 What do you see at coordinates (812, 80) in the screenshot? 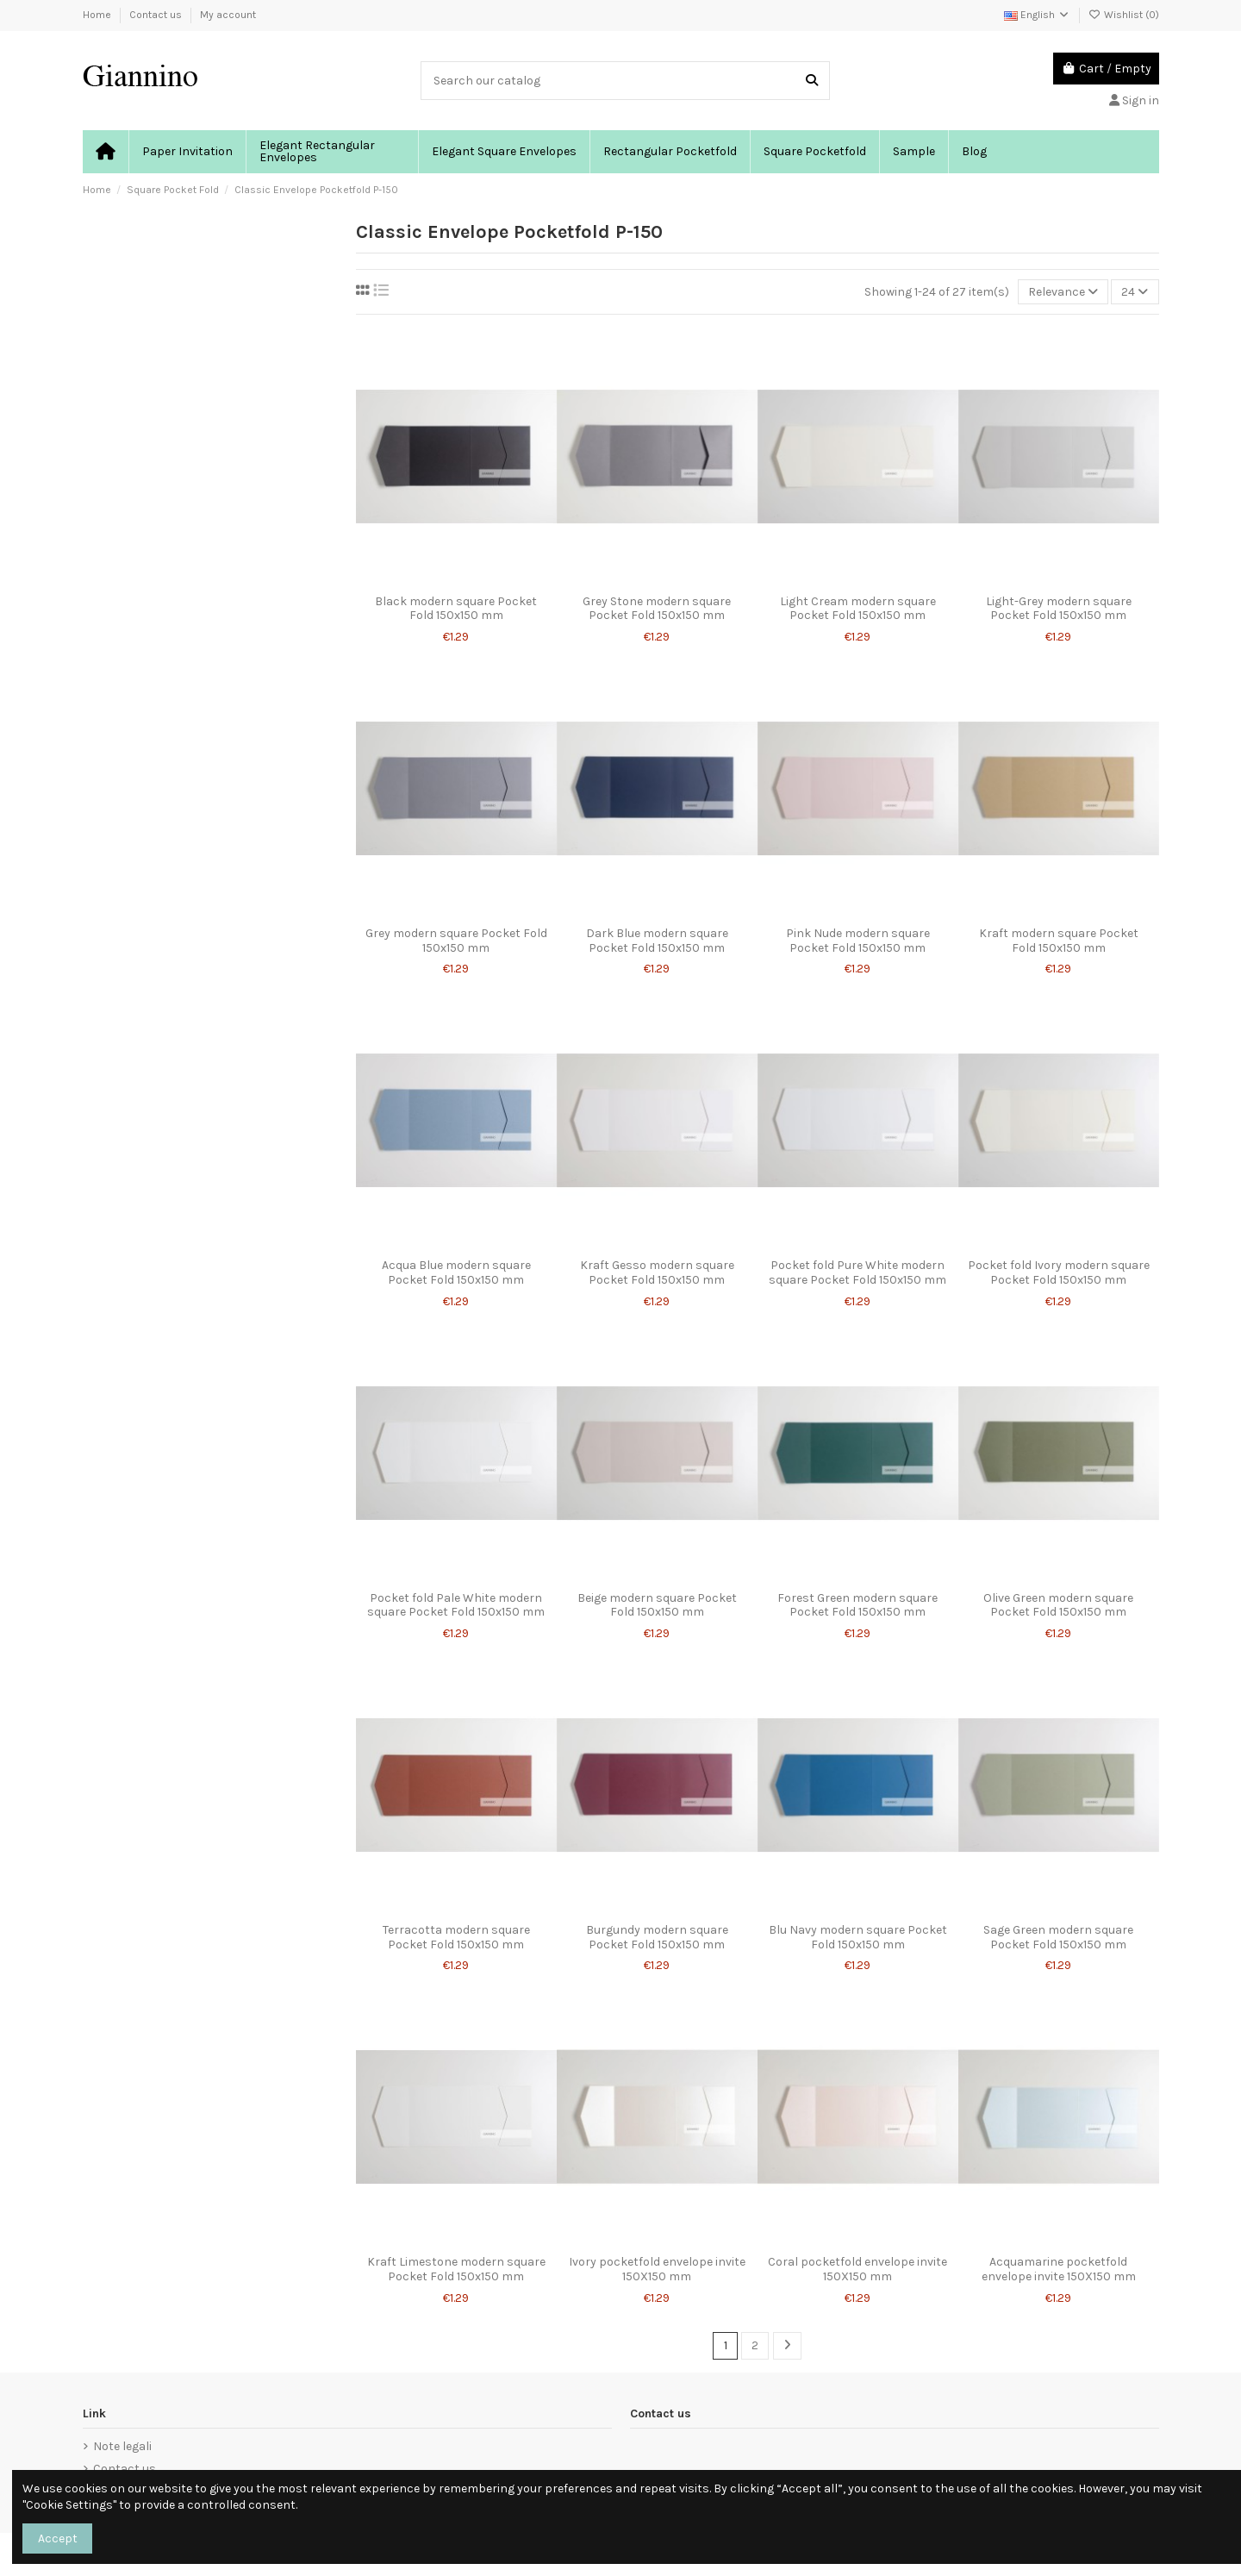
I see `[Search our catalog]` at bounding box center [812, 80].